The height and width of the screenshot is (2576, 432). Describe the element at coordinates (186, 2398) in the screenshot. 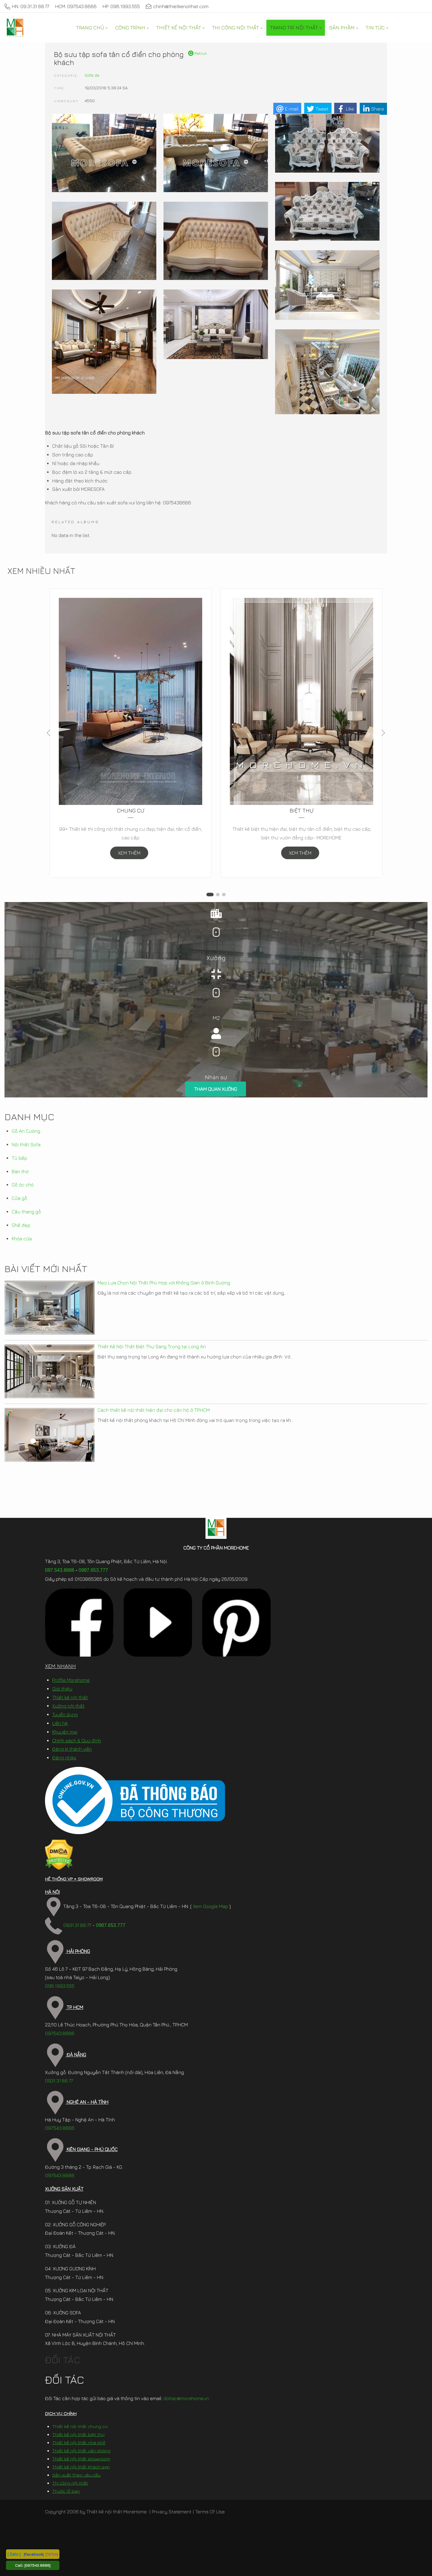

I see `doitac@morehome.vn` at that location.